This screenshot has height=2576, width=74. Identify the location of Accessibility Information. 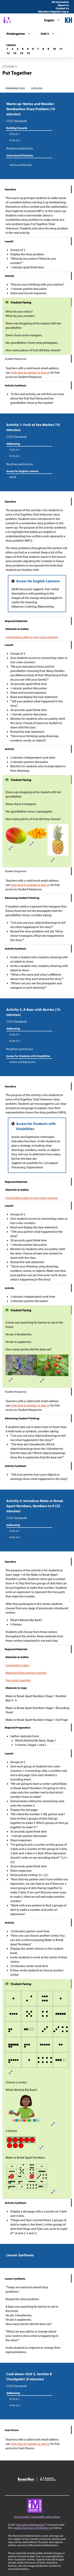
(45, 2517).